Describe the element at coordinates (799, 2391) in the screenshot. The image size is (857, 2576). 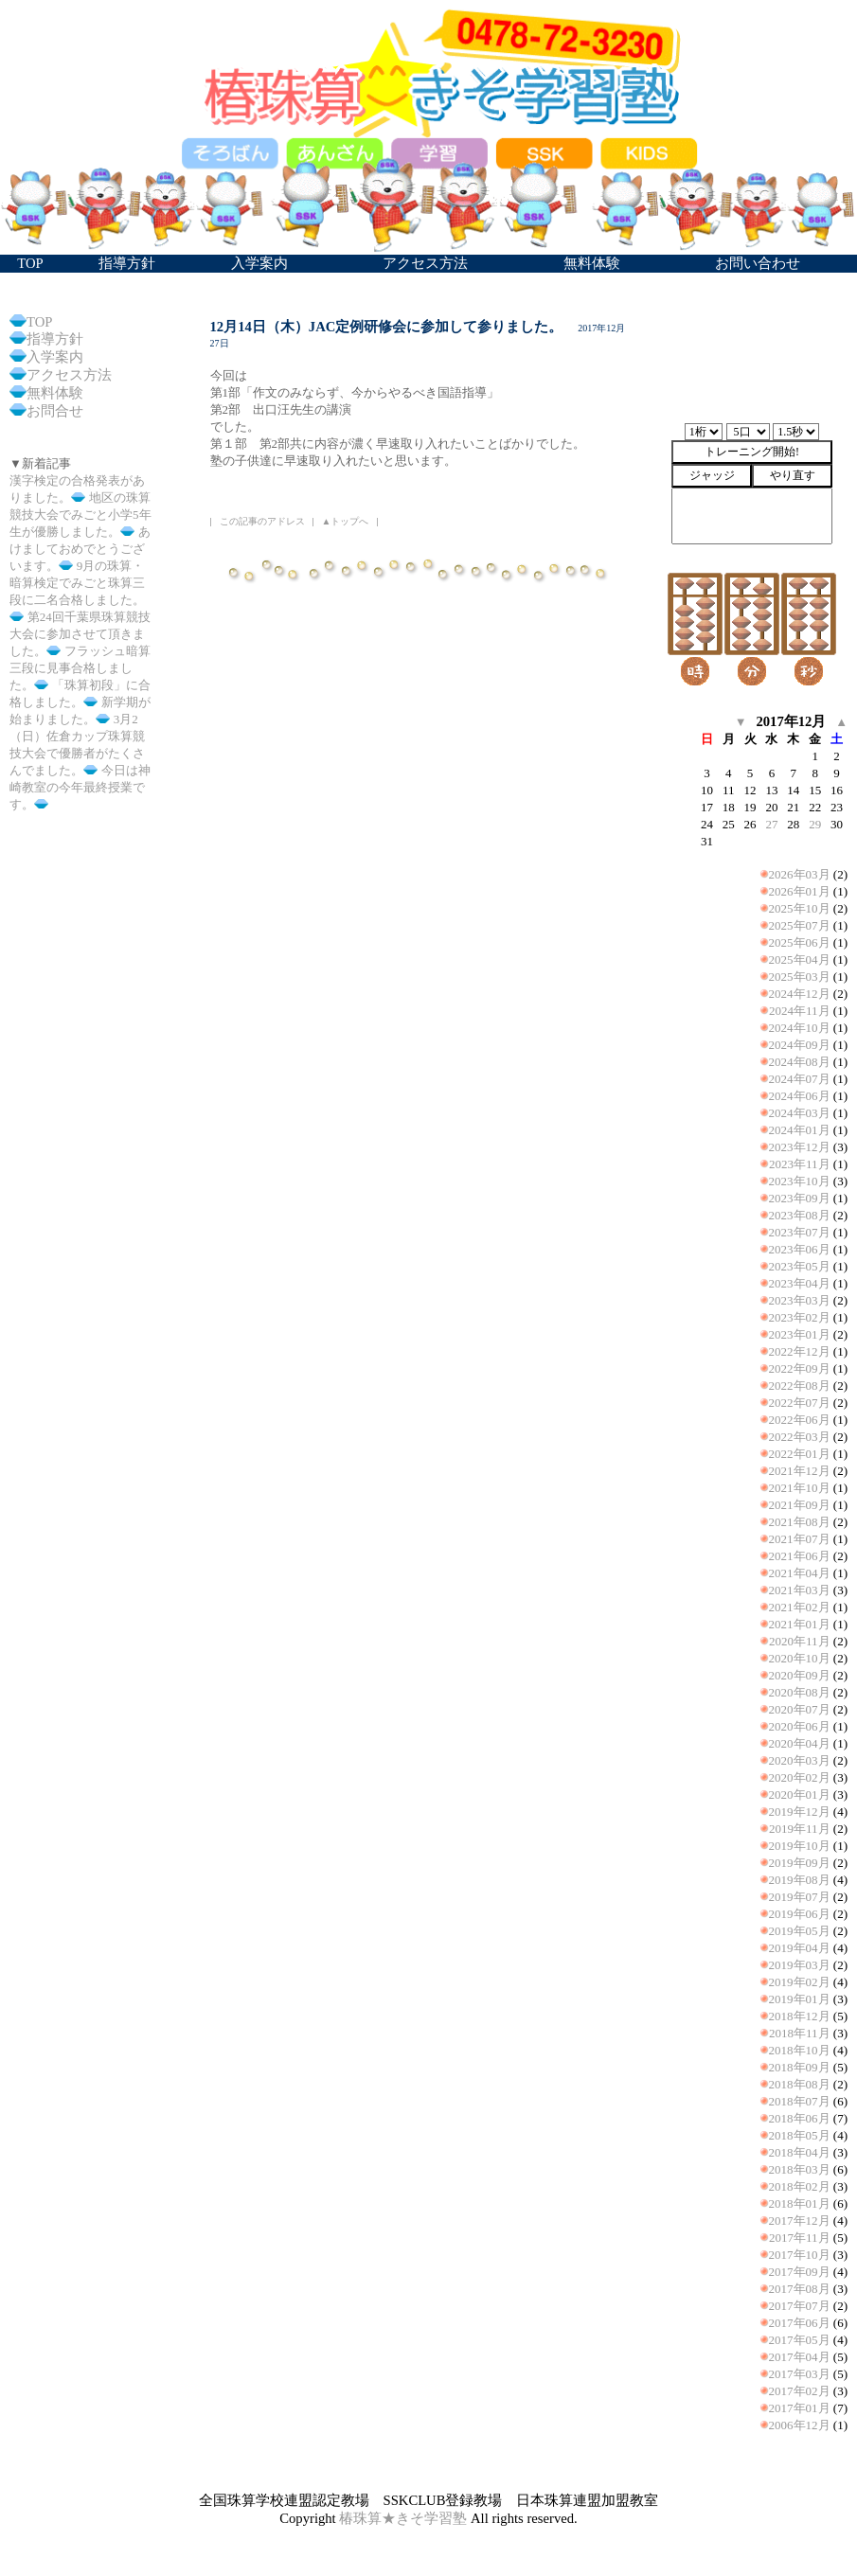
I see `2017年02月` at that location.